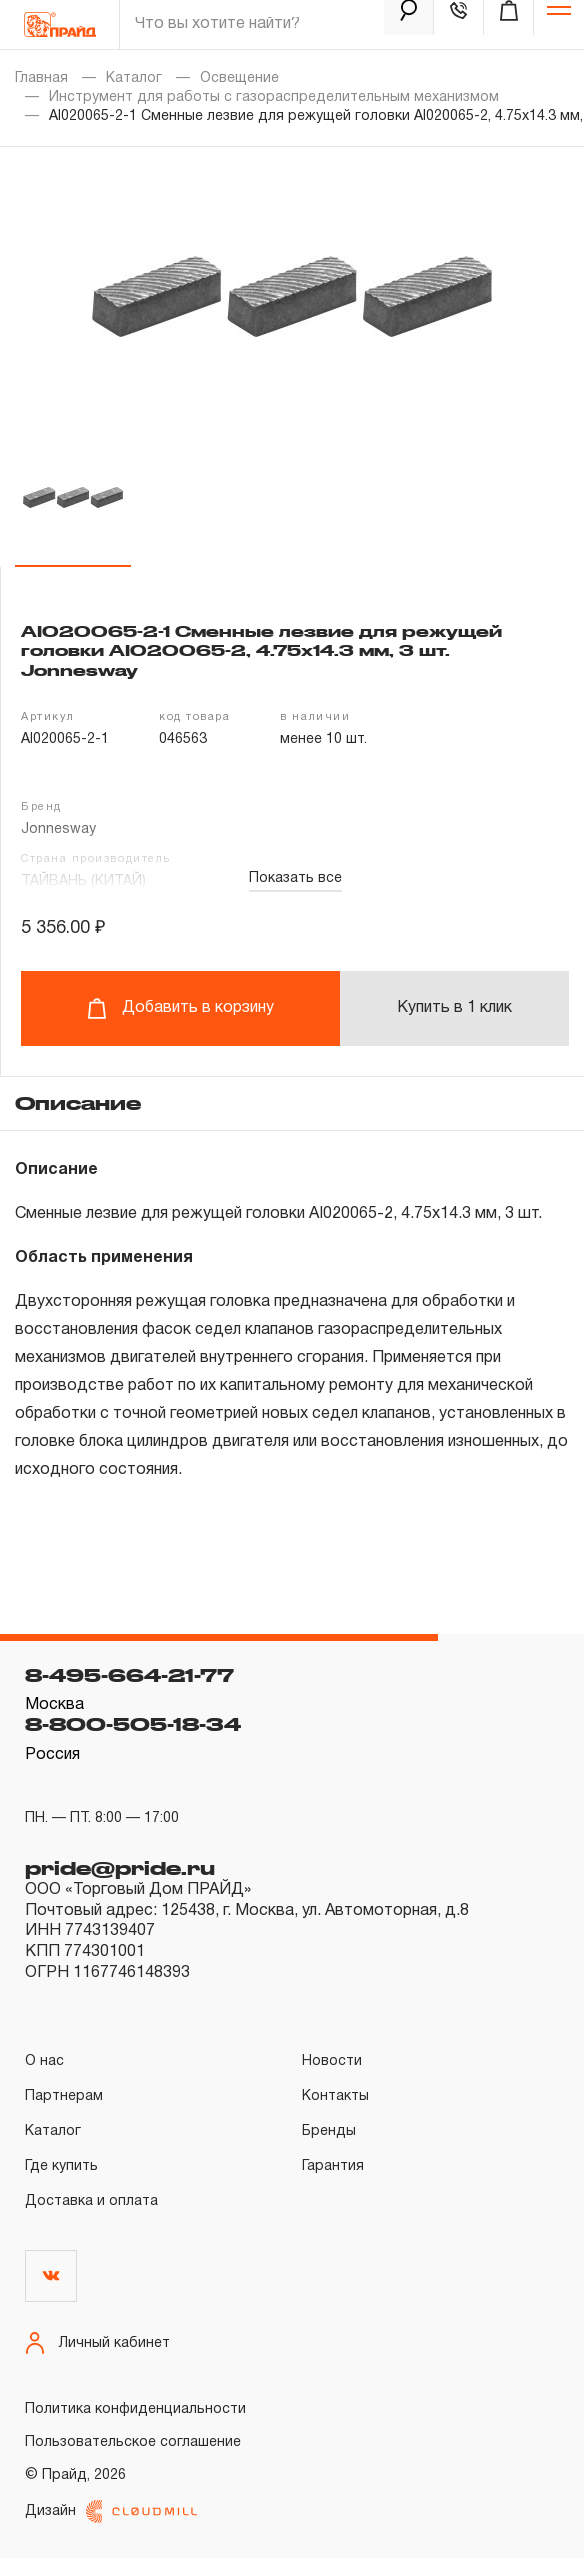 This screenshot has width=584, height=2558. I want to click on Партнерам, so click(64, 2096).